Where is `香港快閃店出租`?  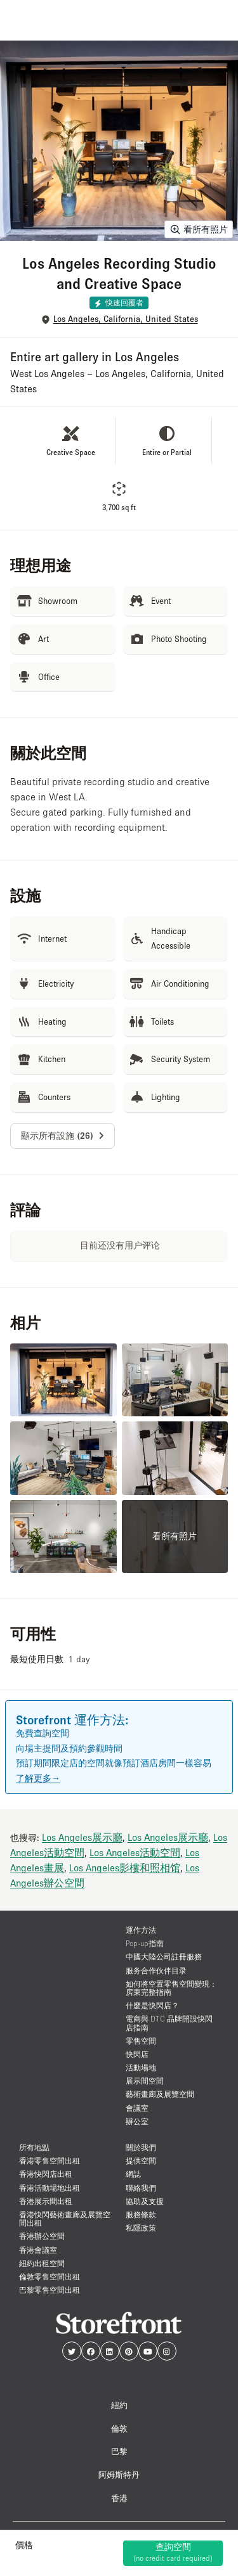
香港快閃店出租 is located at coordinates (45, 2174).